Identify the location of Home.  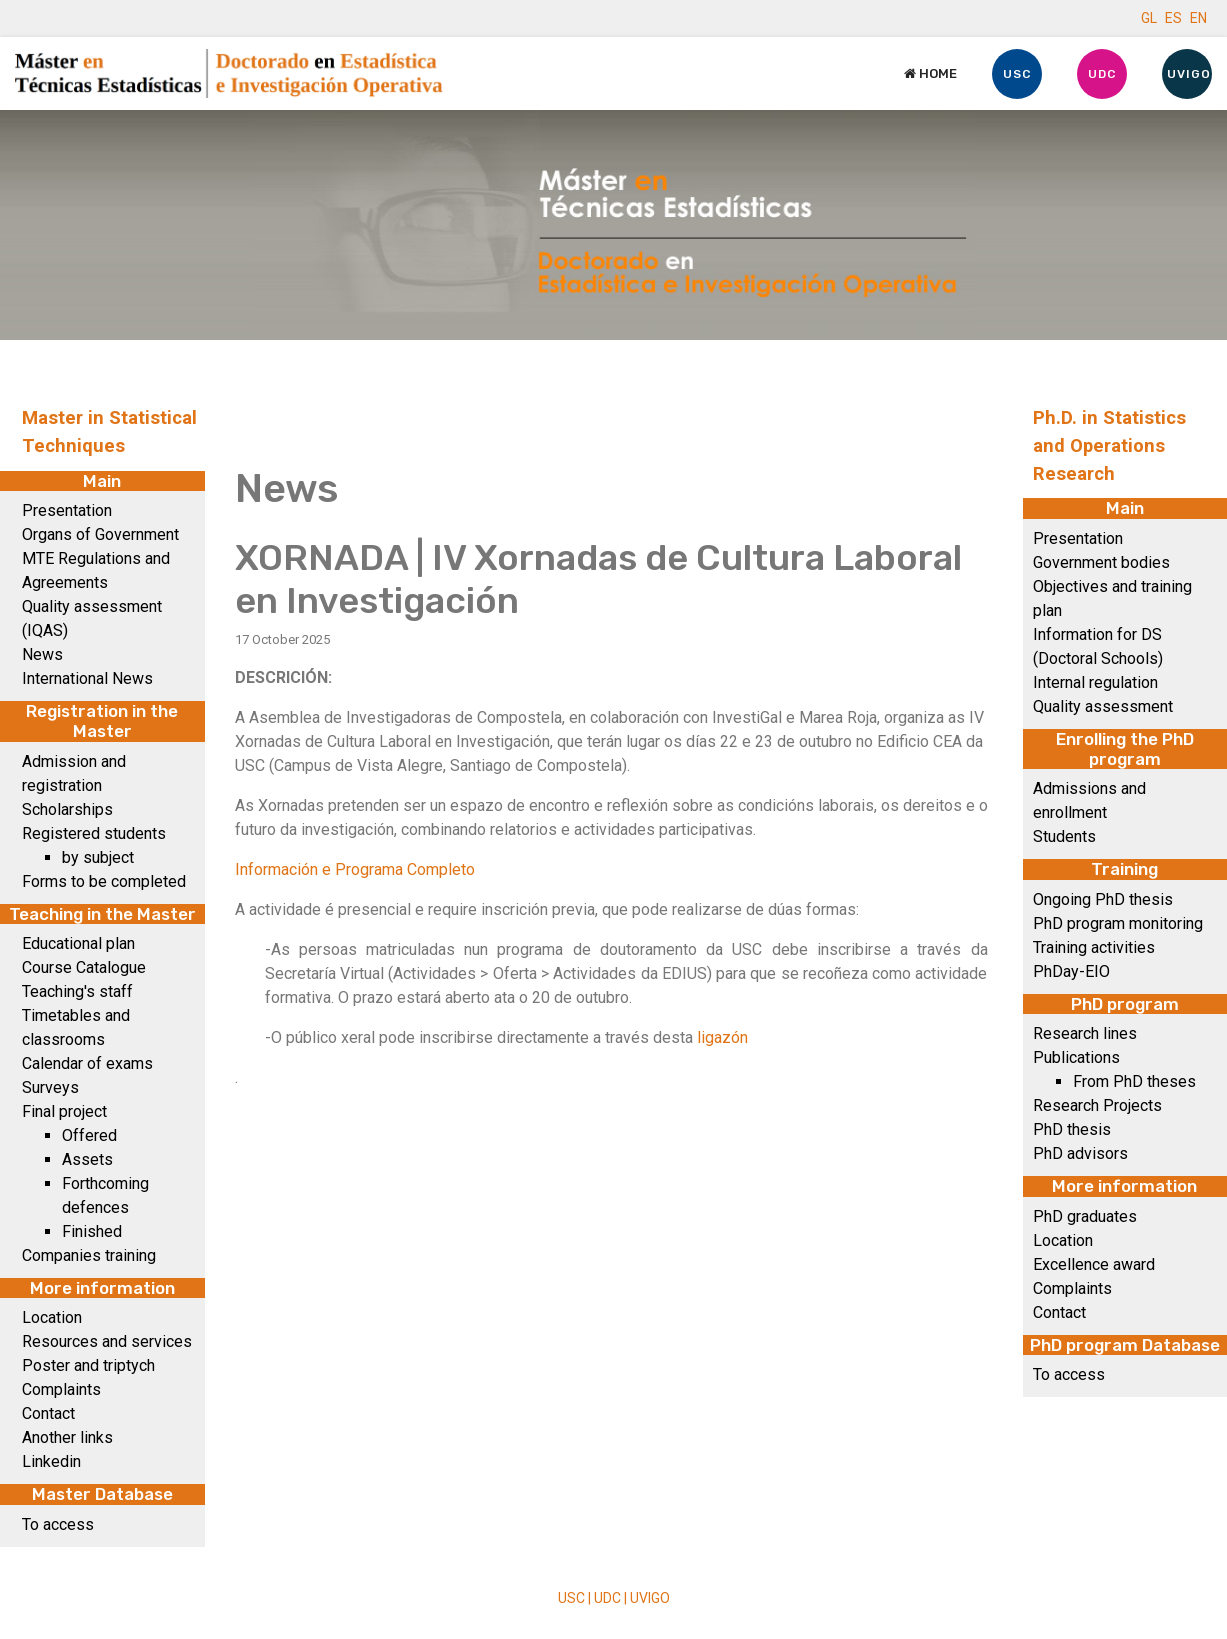
(930, 73).